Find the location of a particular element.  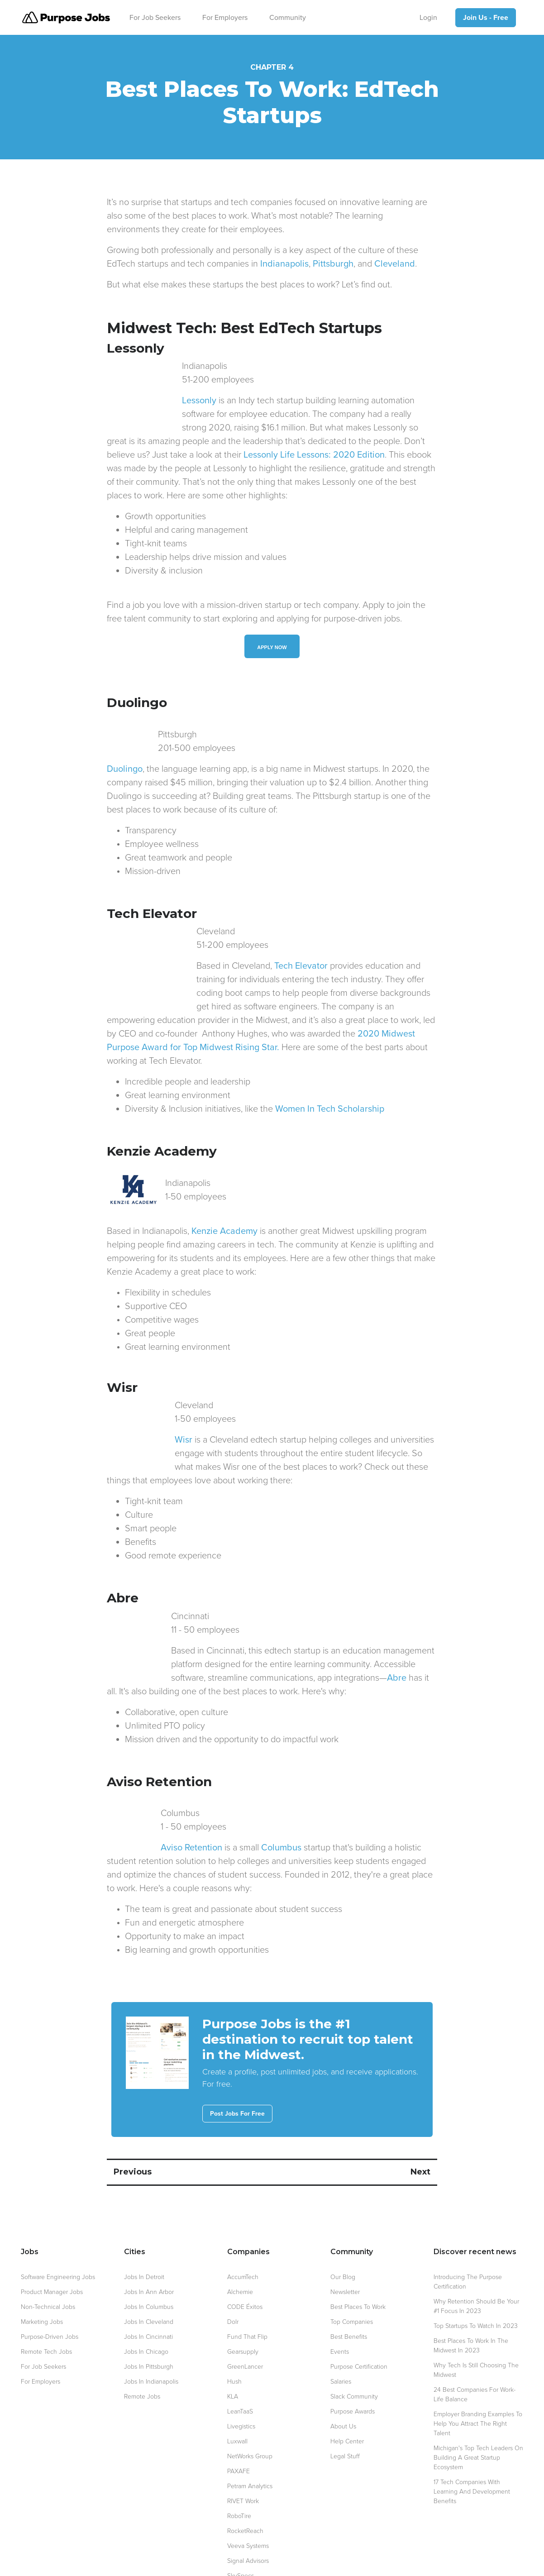

24 Best Companies for Work-Life Balance is located at coordinates (474, 2353).